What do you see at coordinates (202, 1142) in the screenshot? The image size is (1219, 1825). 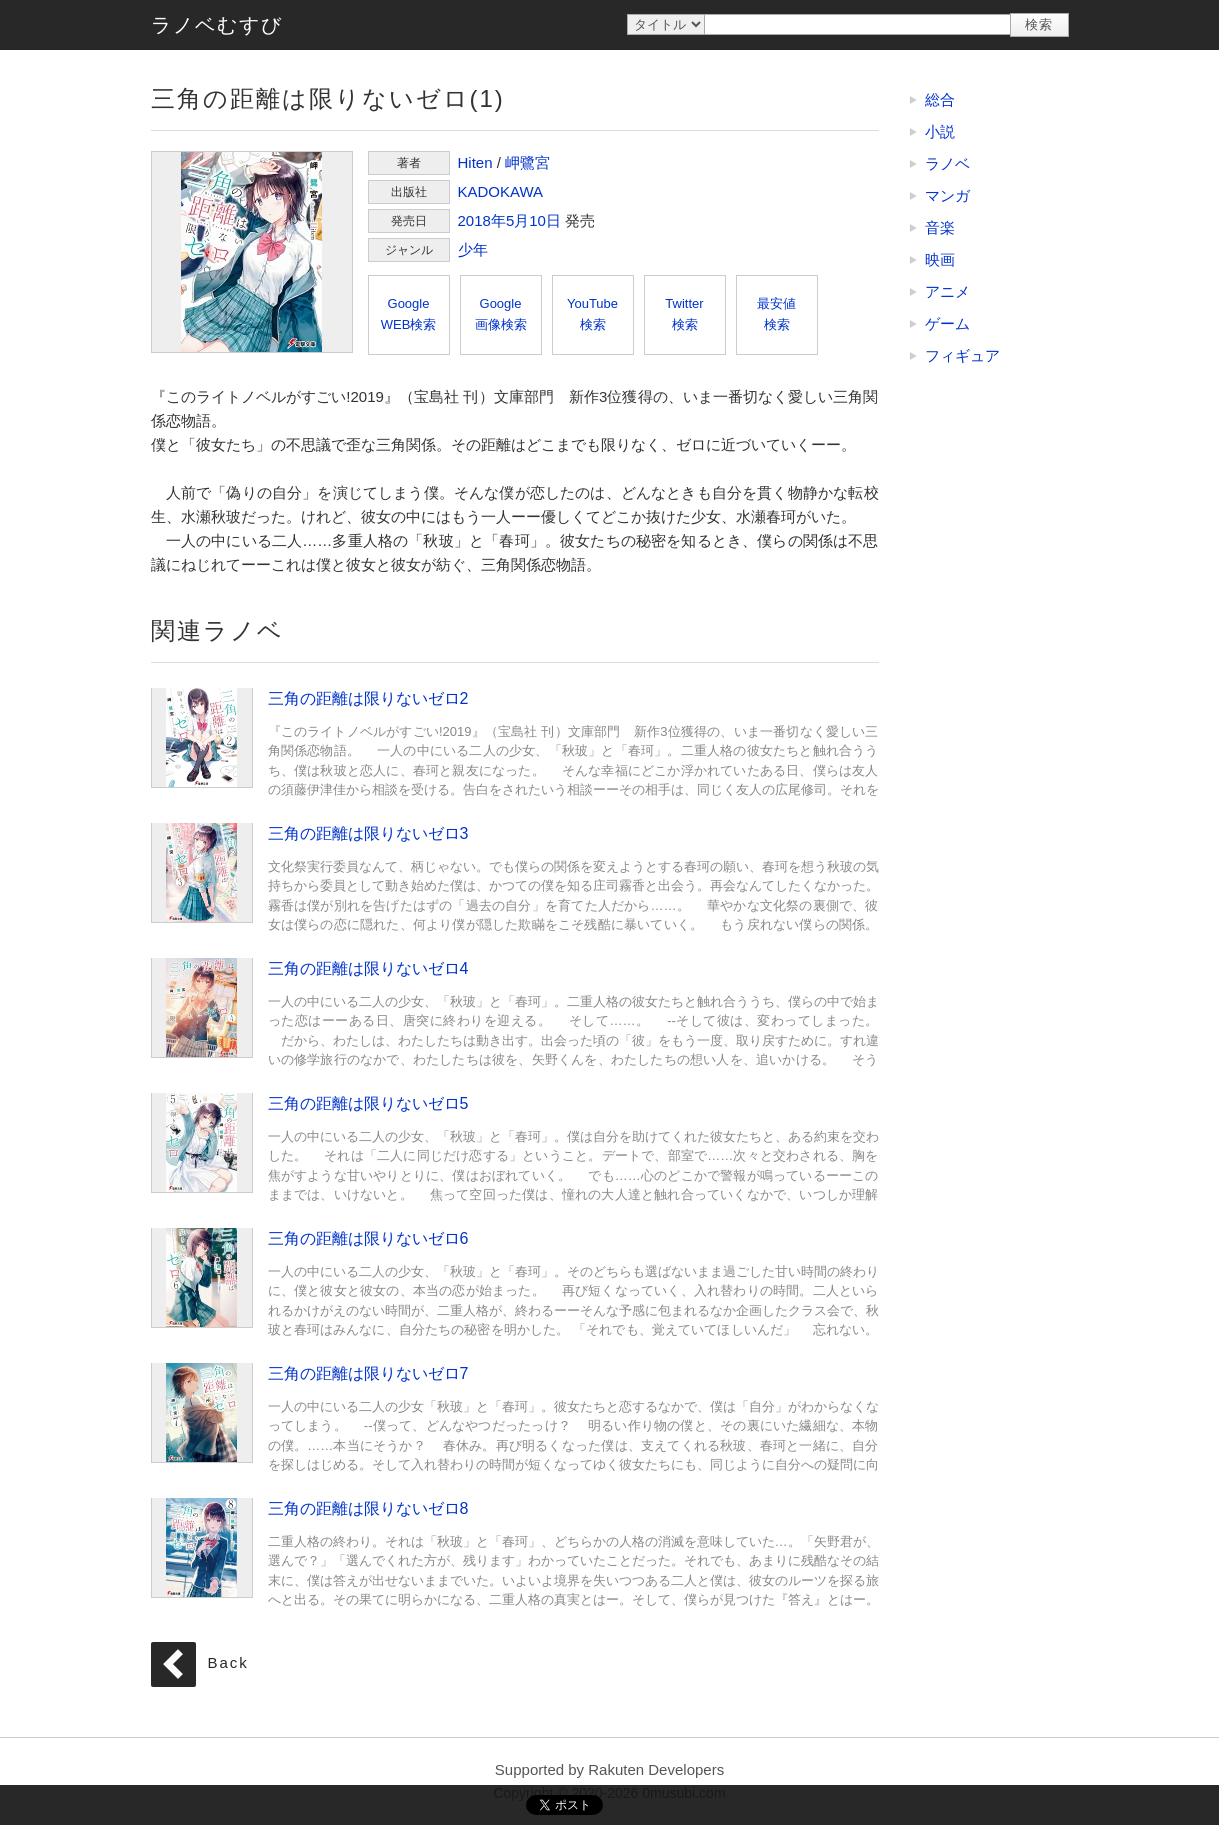 I see `三角の距離は限りないゼロ5` at bounding box center [202, 1142].